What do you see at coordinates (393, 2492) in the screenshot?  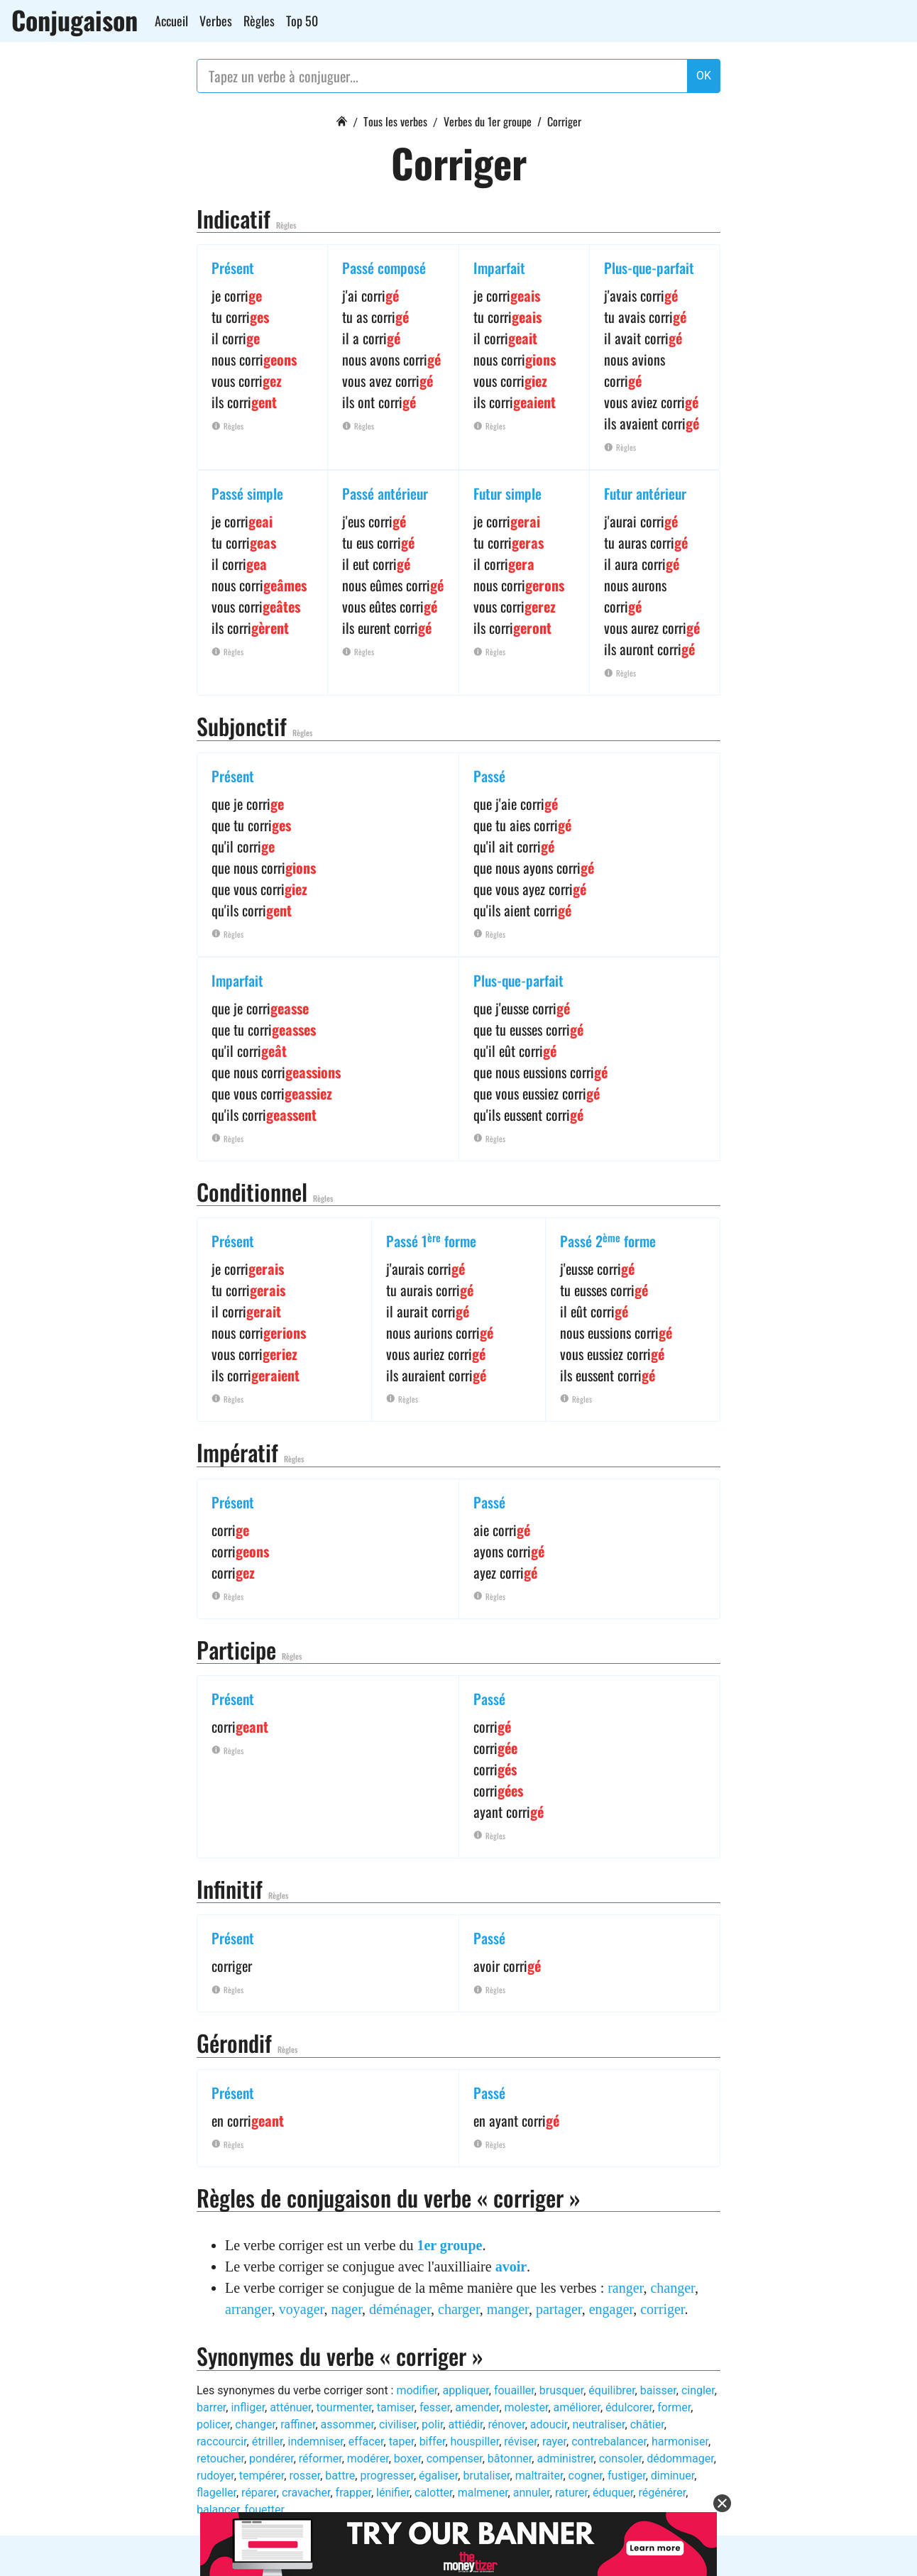 I see `lénifier` at bounding box center [393, 2492].